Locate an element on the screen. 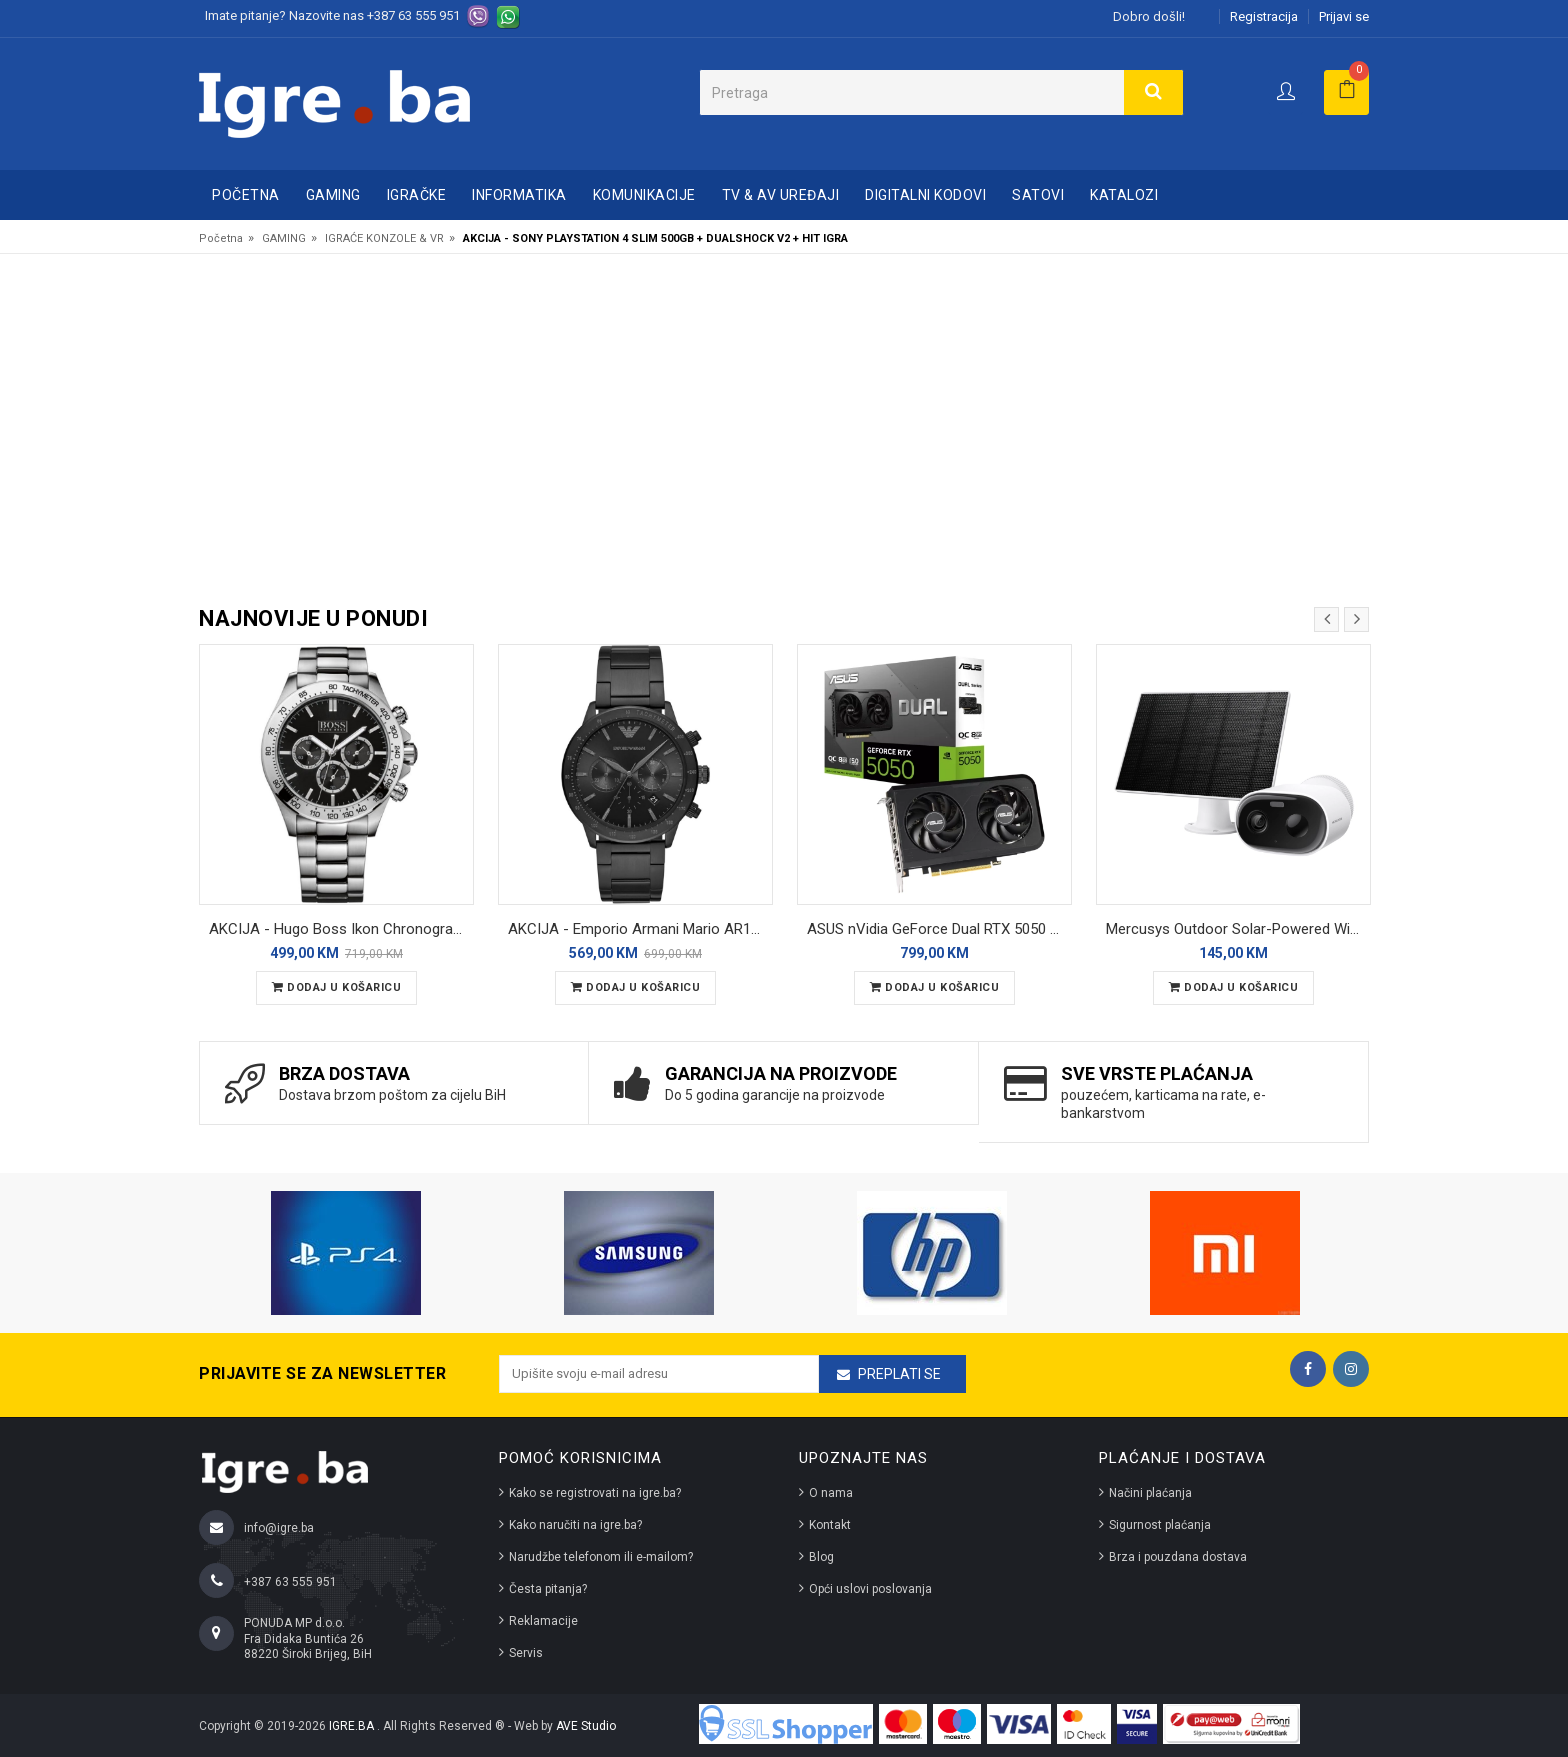  Preplati se is located at coordinates (899, 1374).